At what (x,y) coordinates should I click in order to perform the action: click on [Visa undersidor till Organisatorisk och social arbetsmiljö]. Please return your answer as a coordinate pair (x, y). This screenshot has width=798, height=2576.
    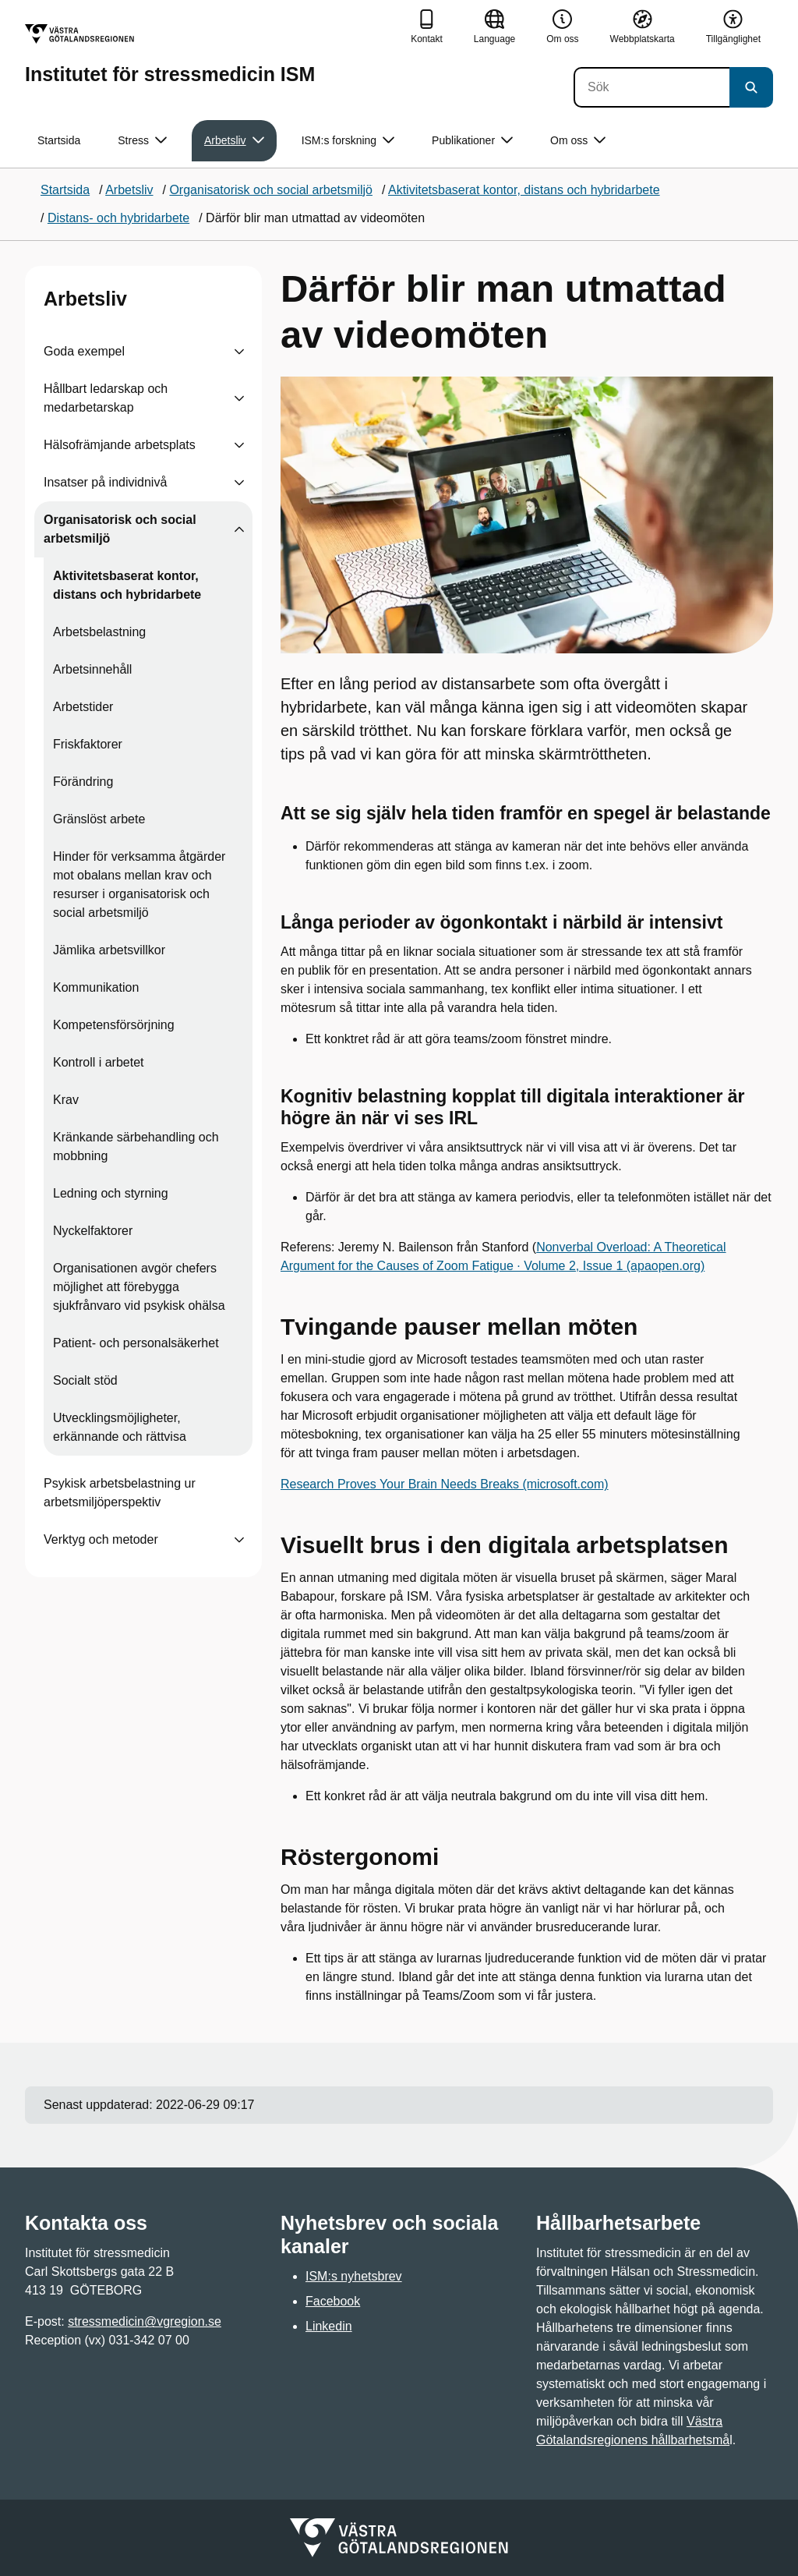
    Looking at the image, I should click on (239, 529).